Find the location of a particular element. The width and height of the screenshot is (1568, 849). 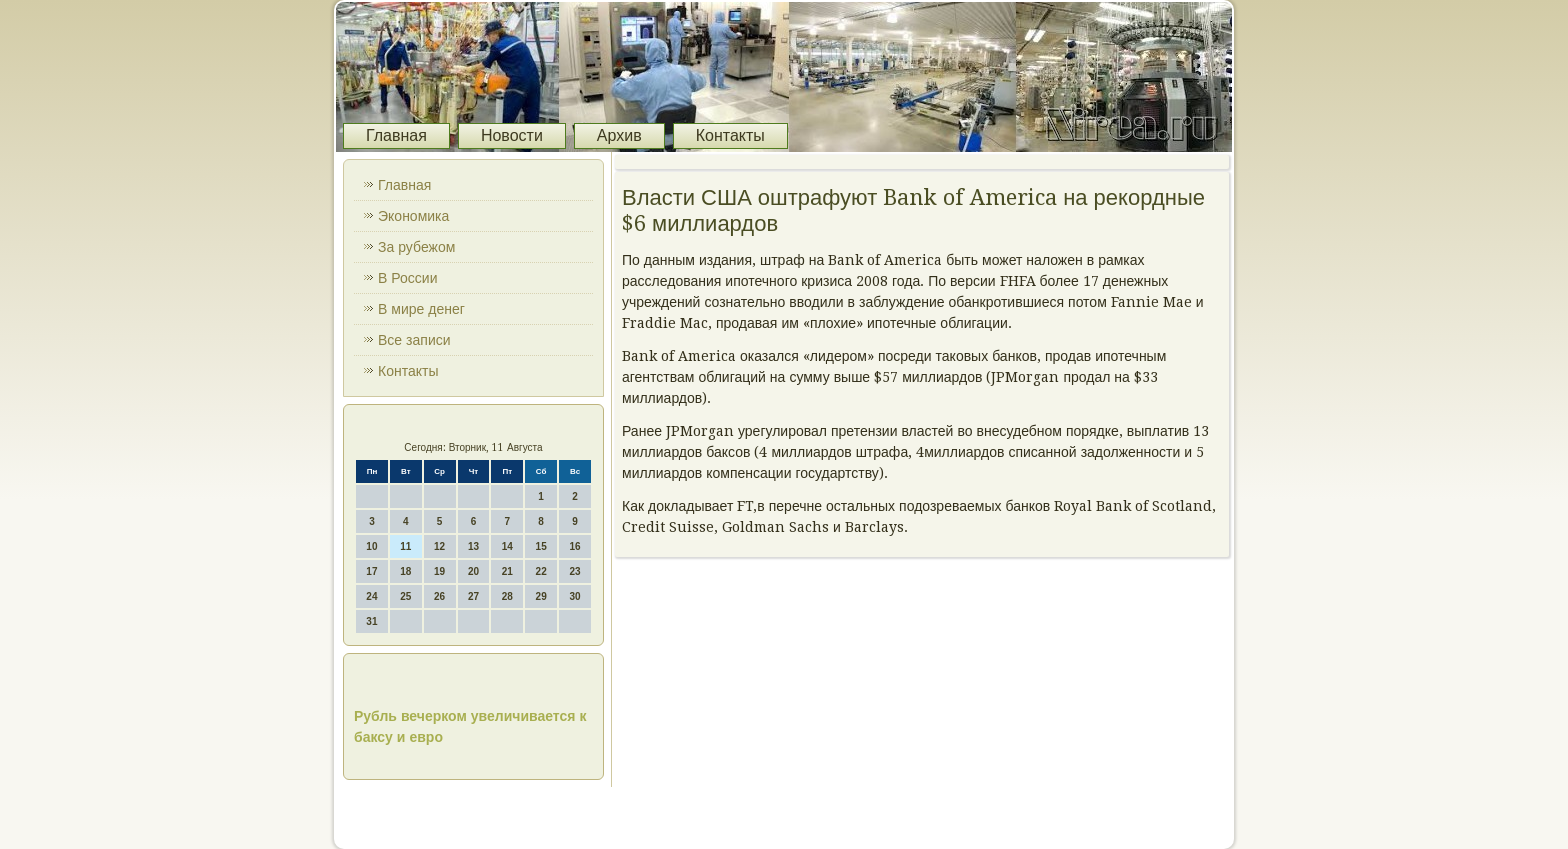

28 is located at coordinates (507, 596).